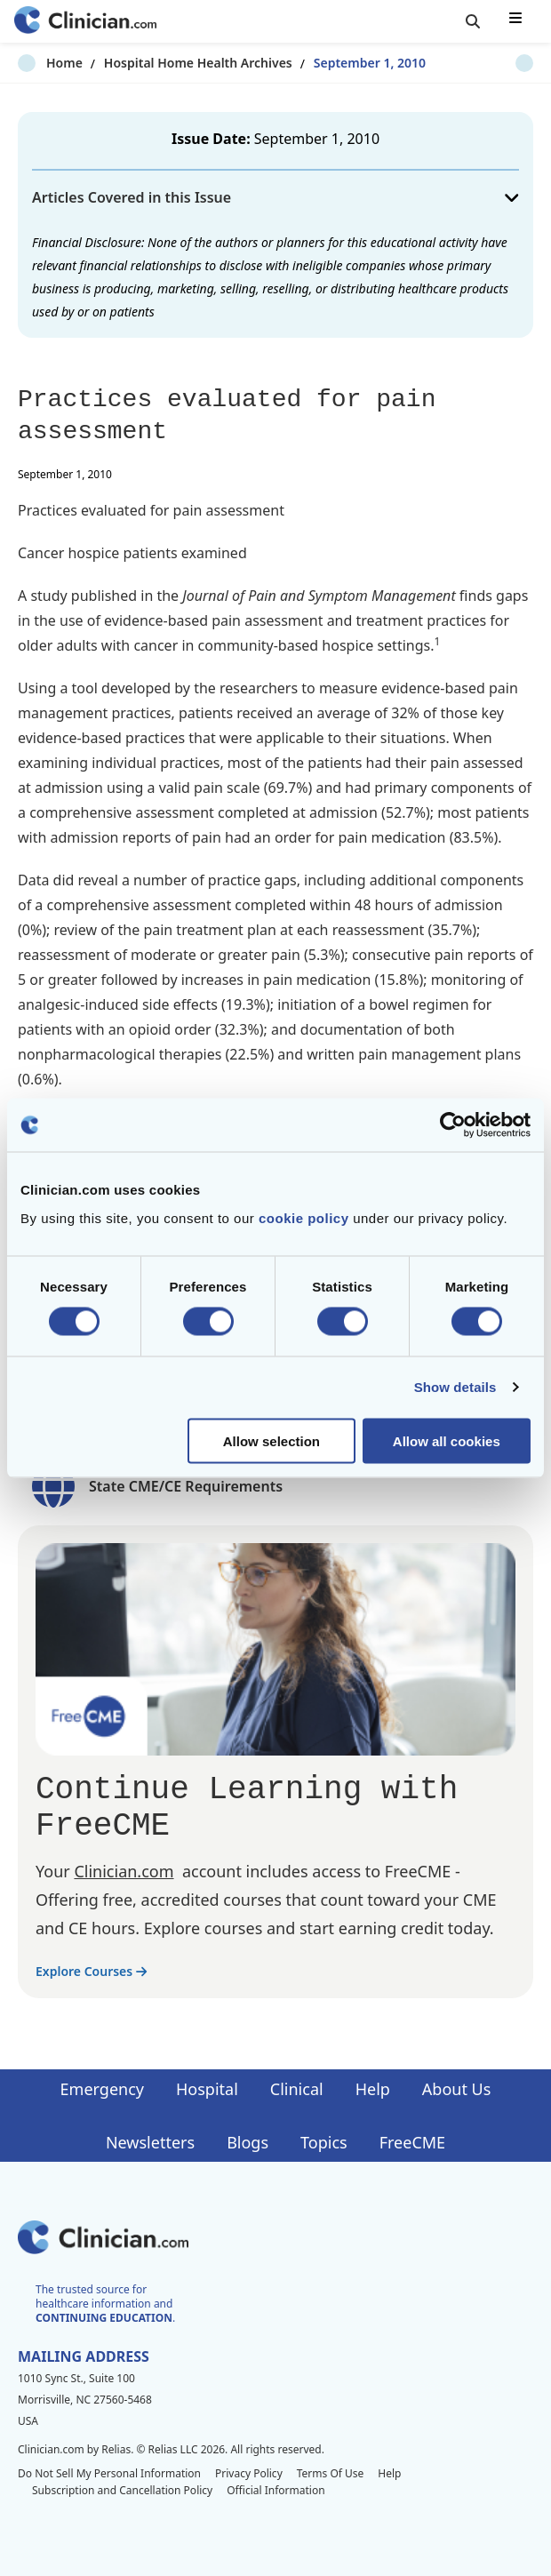 The image size is (551, 2576). What do you see at coordinates (455, 1387) in the screenshot?
I see `Show details` at bounding box center [455, 1387].